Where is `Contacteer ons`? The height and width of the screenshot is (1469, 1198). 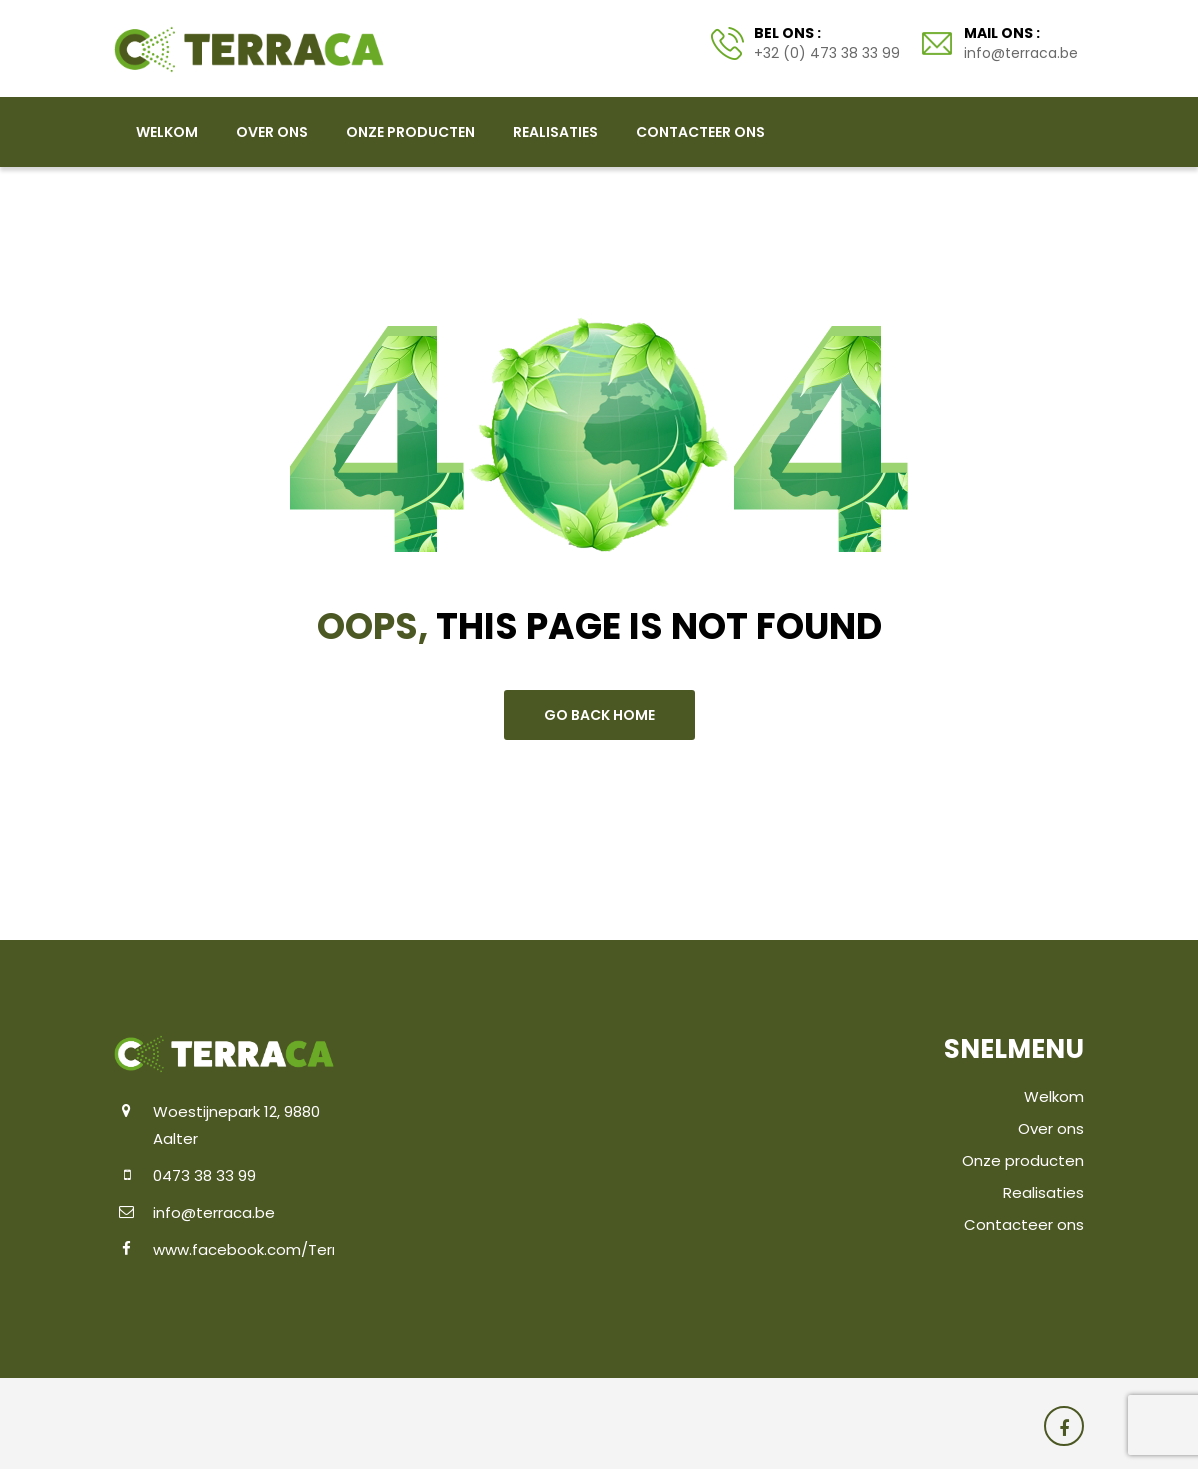
Contacteer ons is located at coordinates (700, 132).